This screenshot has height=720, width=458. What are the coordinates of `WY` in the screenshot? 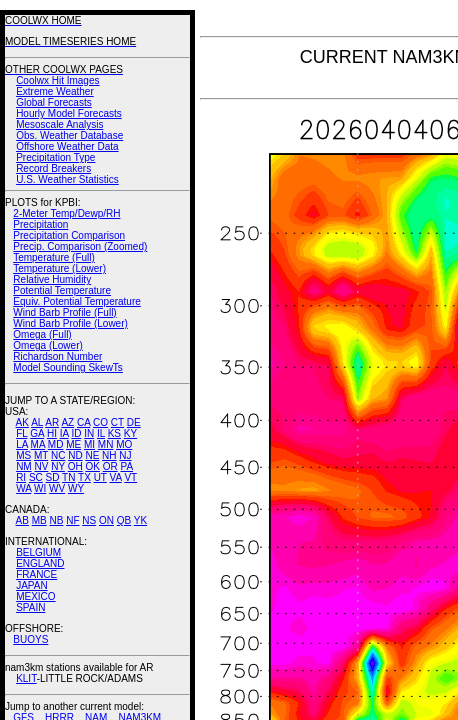 It's located at (76, 488).